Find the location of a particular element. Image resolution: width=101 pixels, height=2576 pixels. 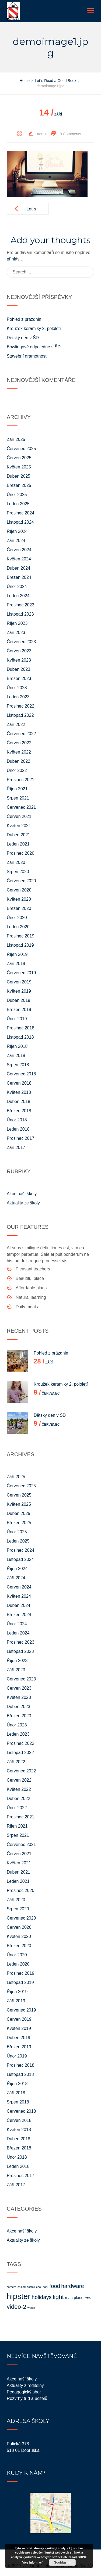

Květen 2025 is located at coordinates (19, 467).